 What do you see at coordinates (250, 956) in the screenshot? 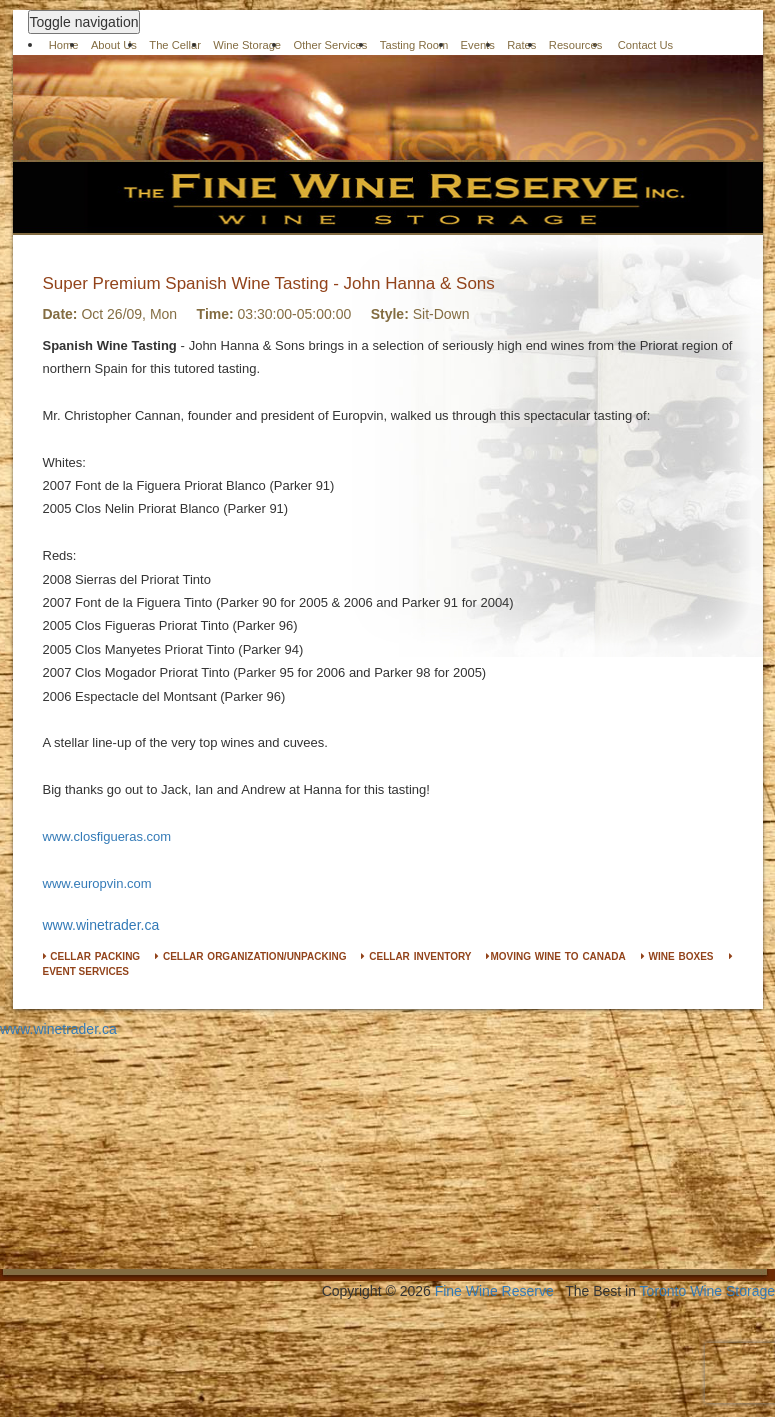
I see `CELLAR ORGANIZATION/UNPACKING` at bounding box center [250, 956].